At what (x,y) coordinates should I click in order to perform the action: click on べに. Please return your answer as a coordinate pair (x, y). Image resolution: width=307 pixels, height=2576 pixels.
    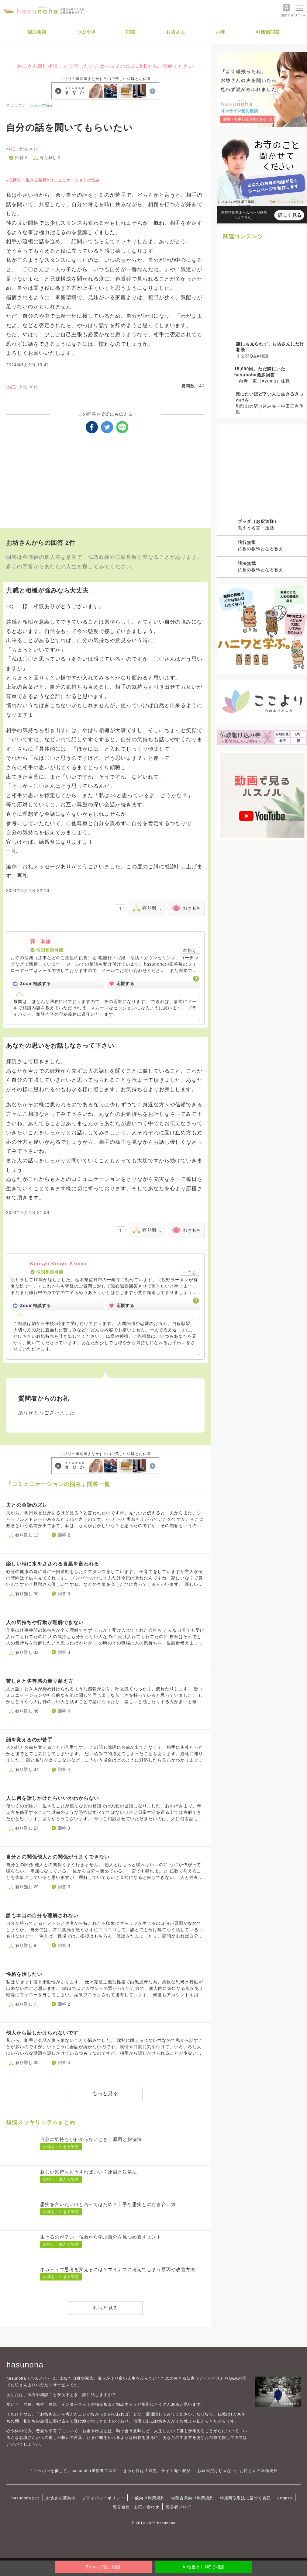
    Looking at the image, I should click on (11, 148).